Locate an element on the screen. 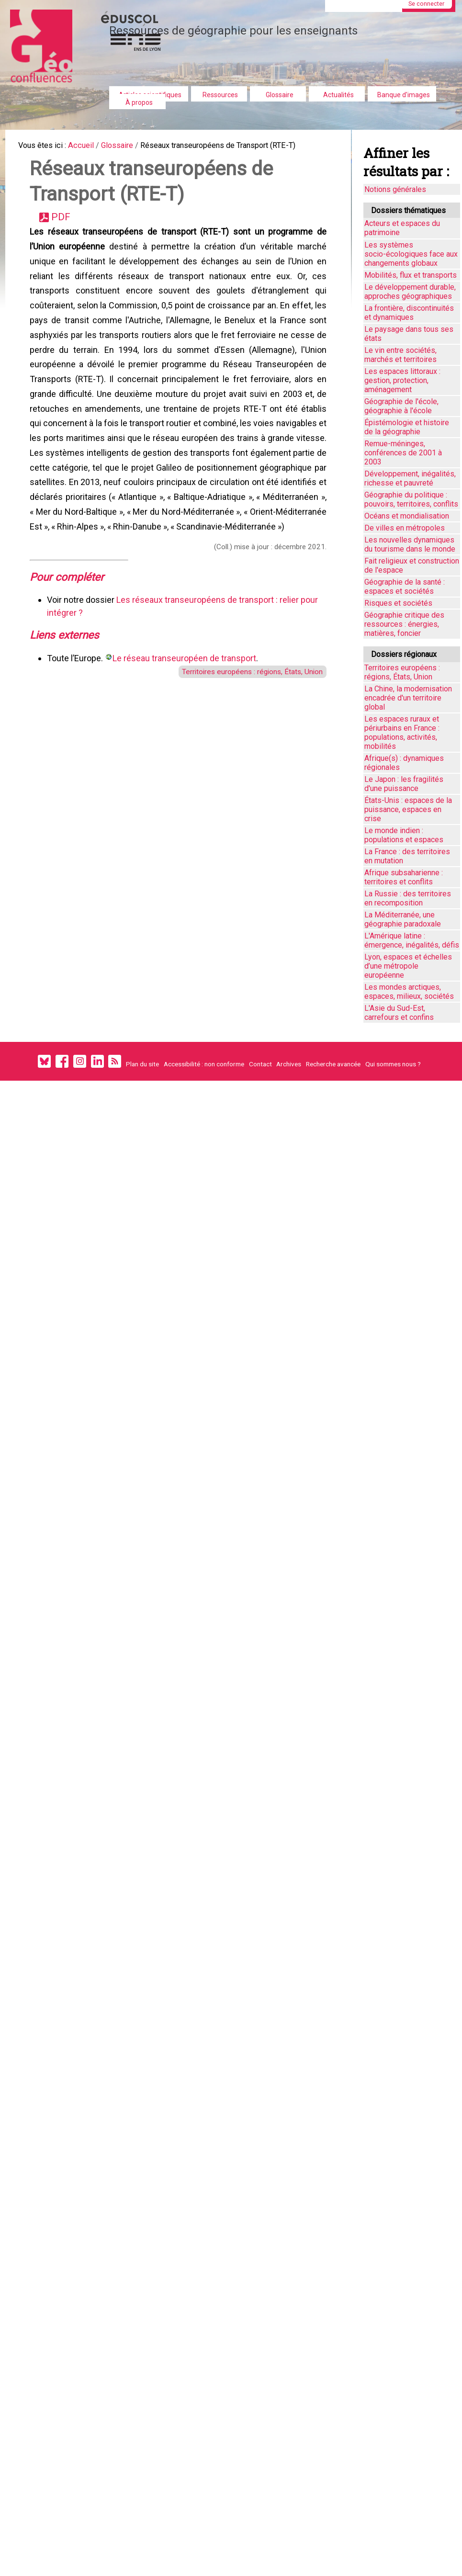 Image resolution: width=462 pixels, height=2576 pixels. Développement, inégalités, richesse et pauvreté is located at coordinates (410, 478).